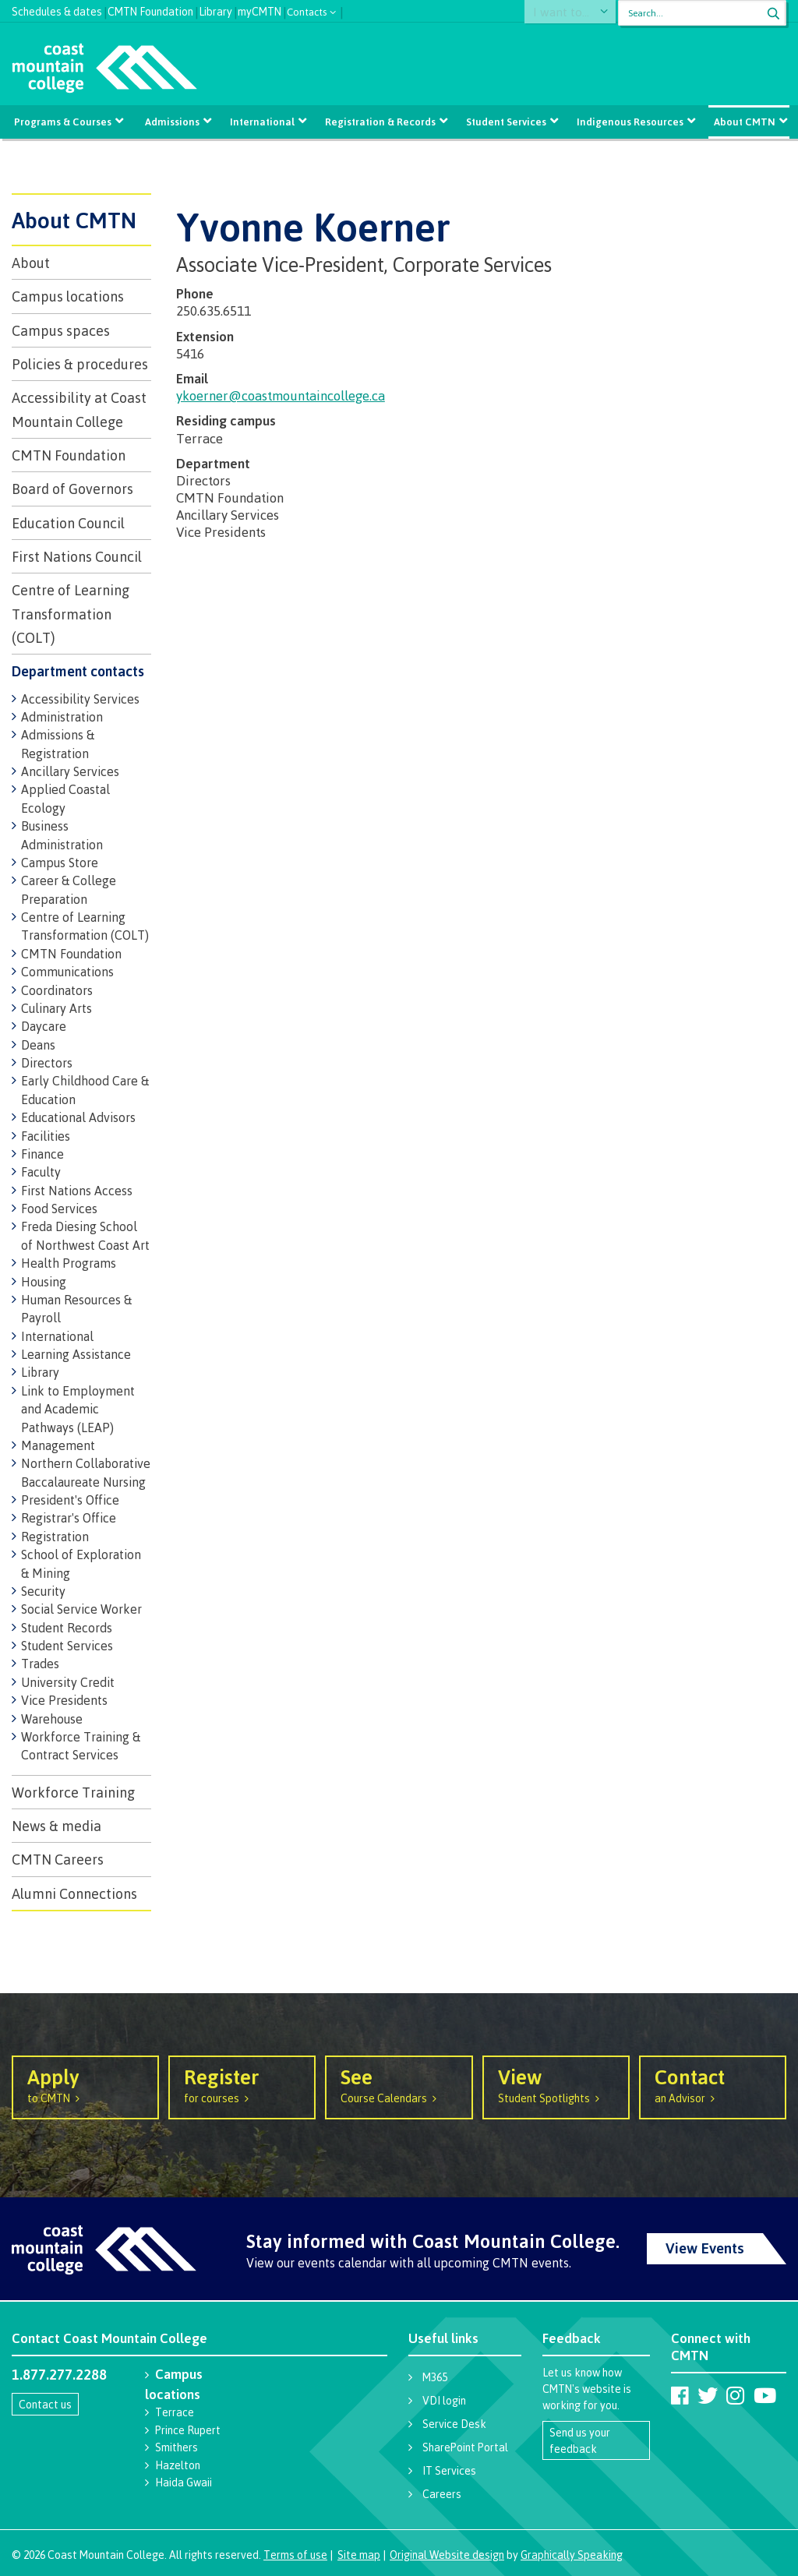 The height and width of the screenshot is (2576, 798). Describe the element at coordinates (81, 1609) in the screenshot. I see `Social Service Worker` at that location.